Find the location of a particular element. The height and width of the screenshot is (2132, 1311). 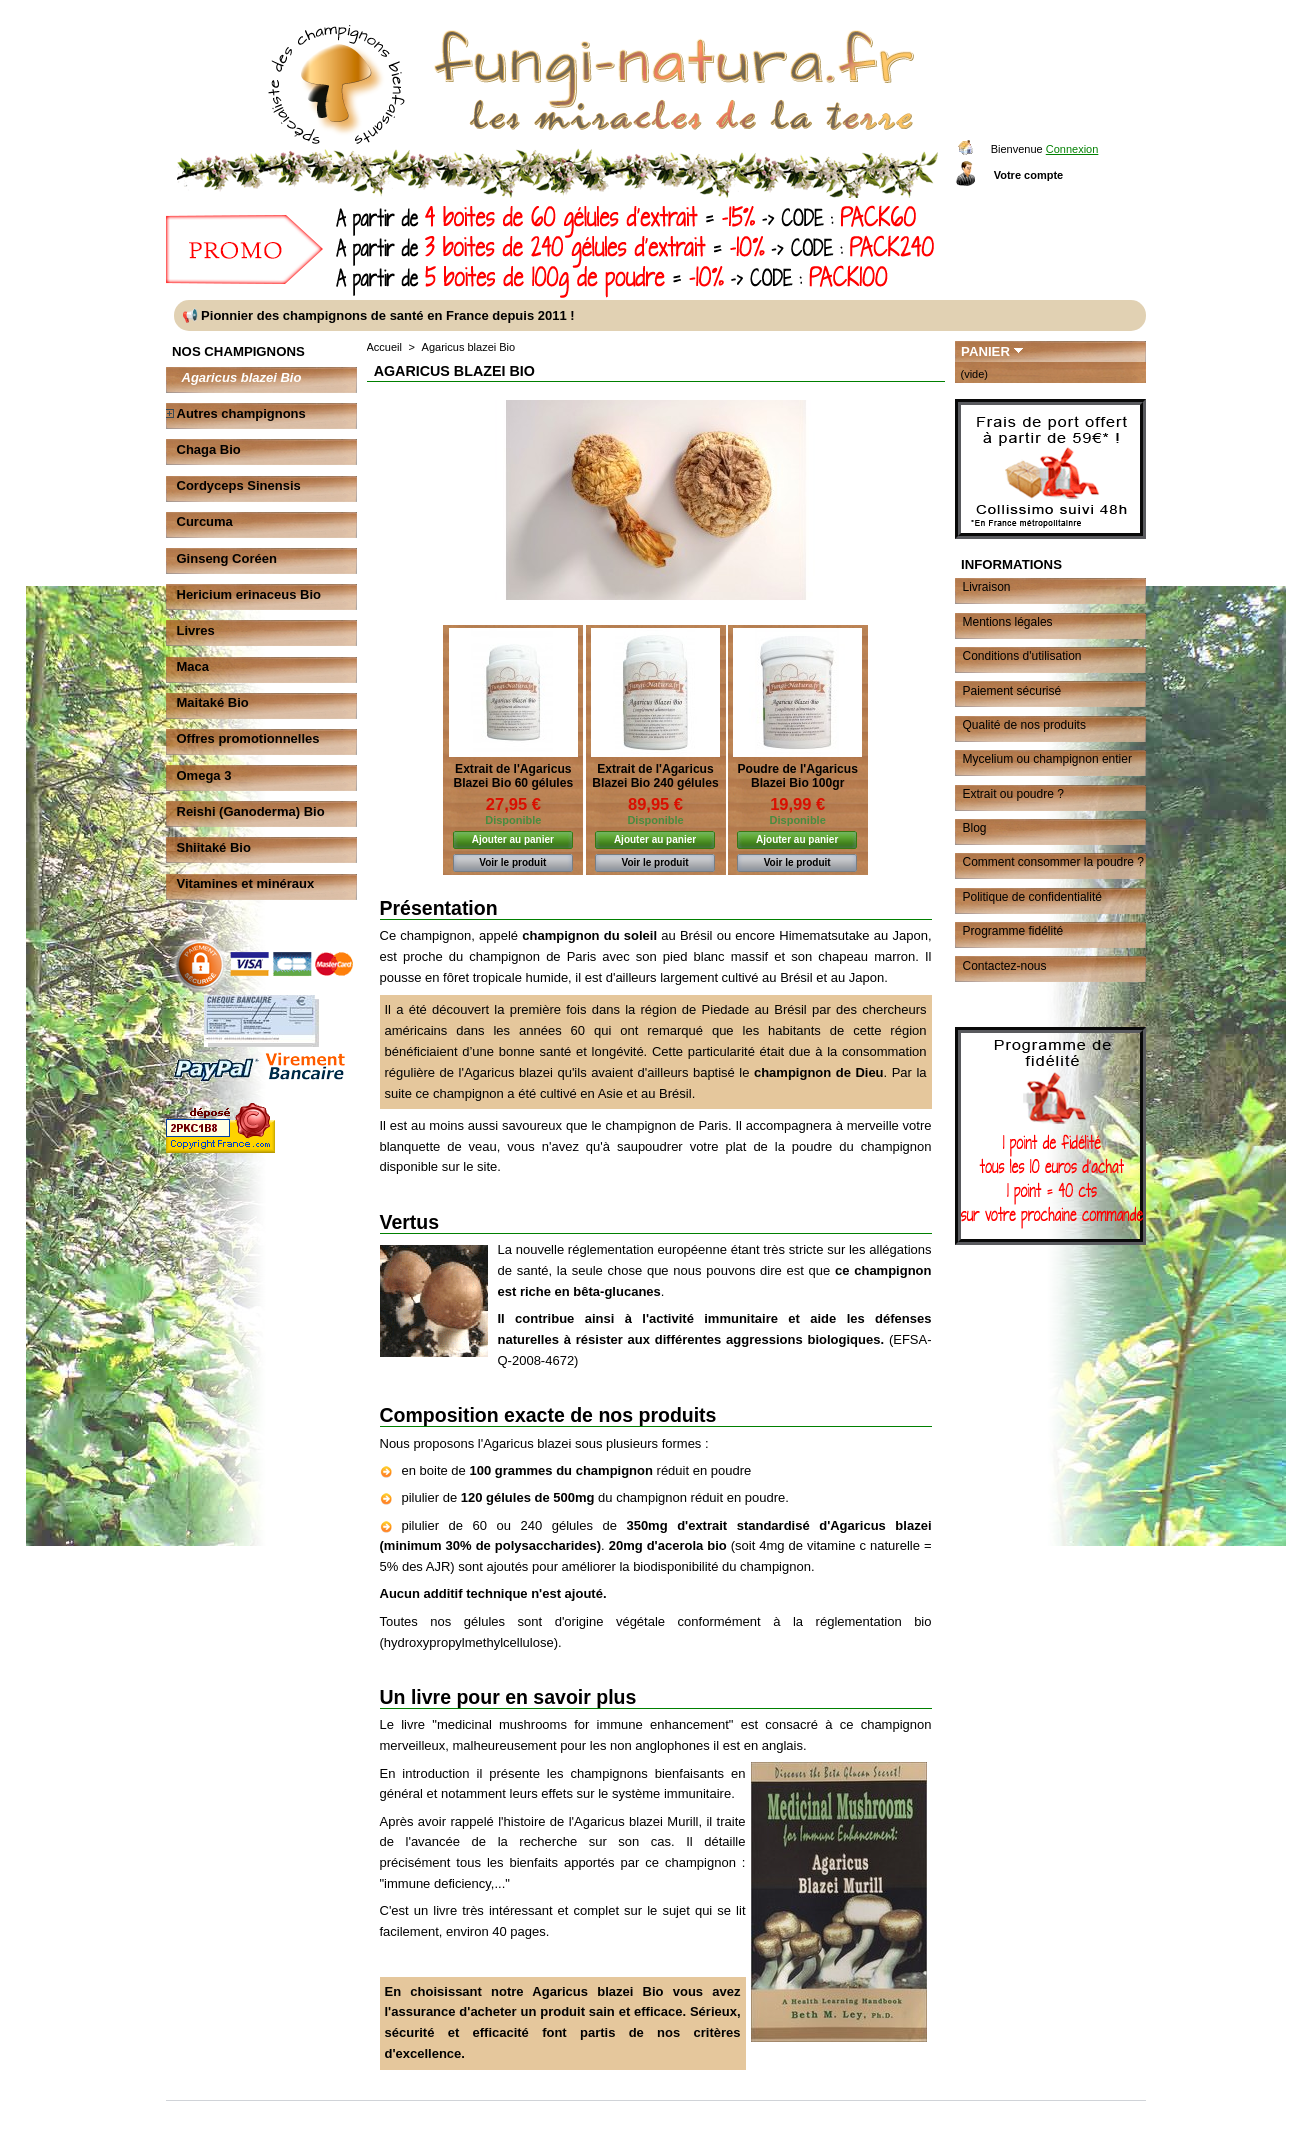

Mycelium ou champignon entier is located at coordinates (1047, 759).